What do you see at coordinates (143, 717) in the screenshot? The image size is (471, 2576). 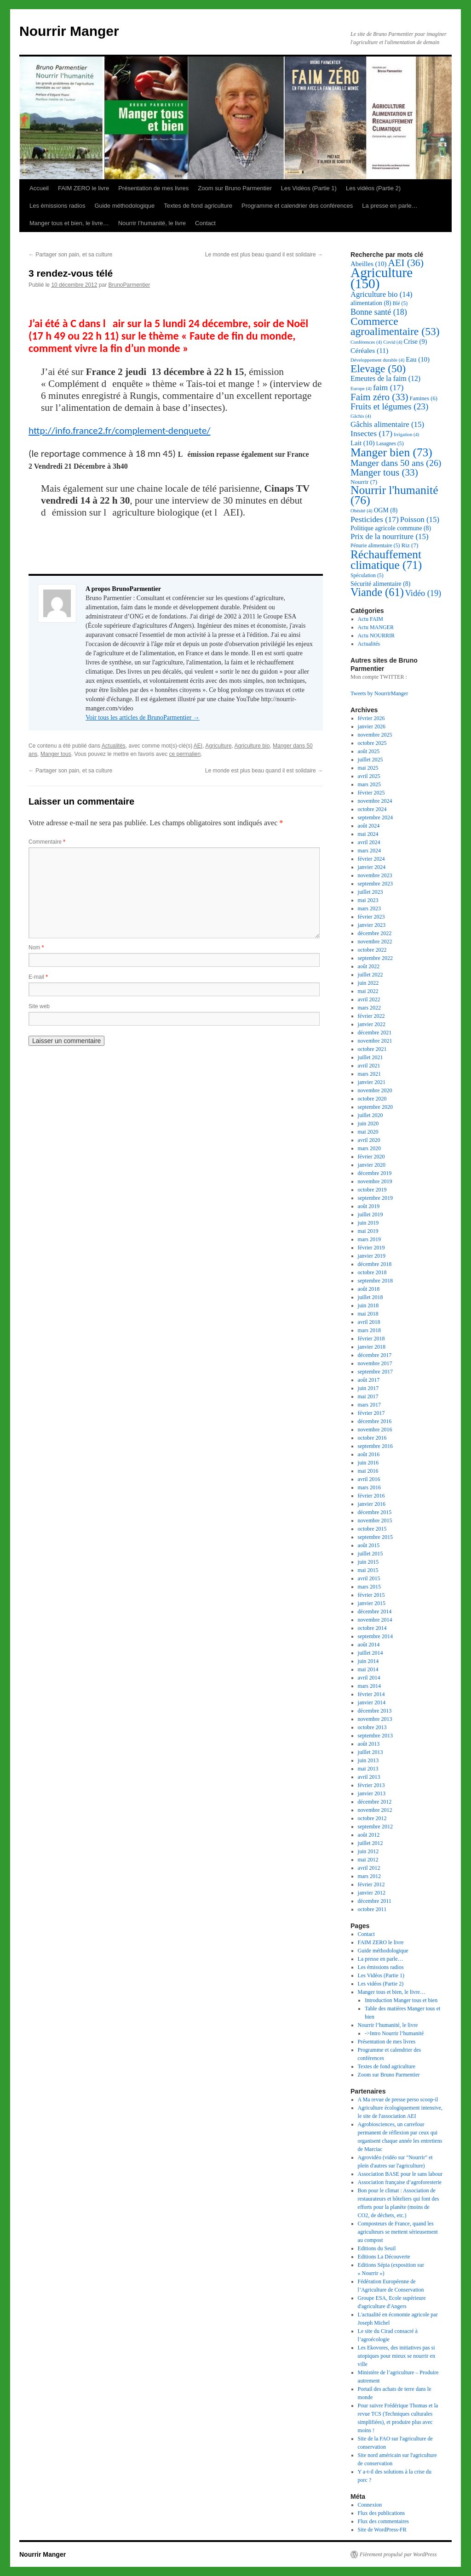 I see `Voir tous les articles de BrunoParmentier` at bounding box center [143, 717].